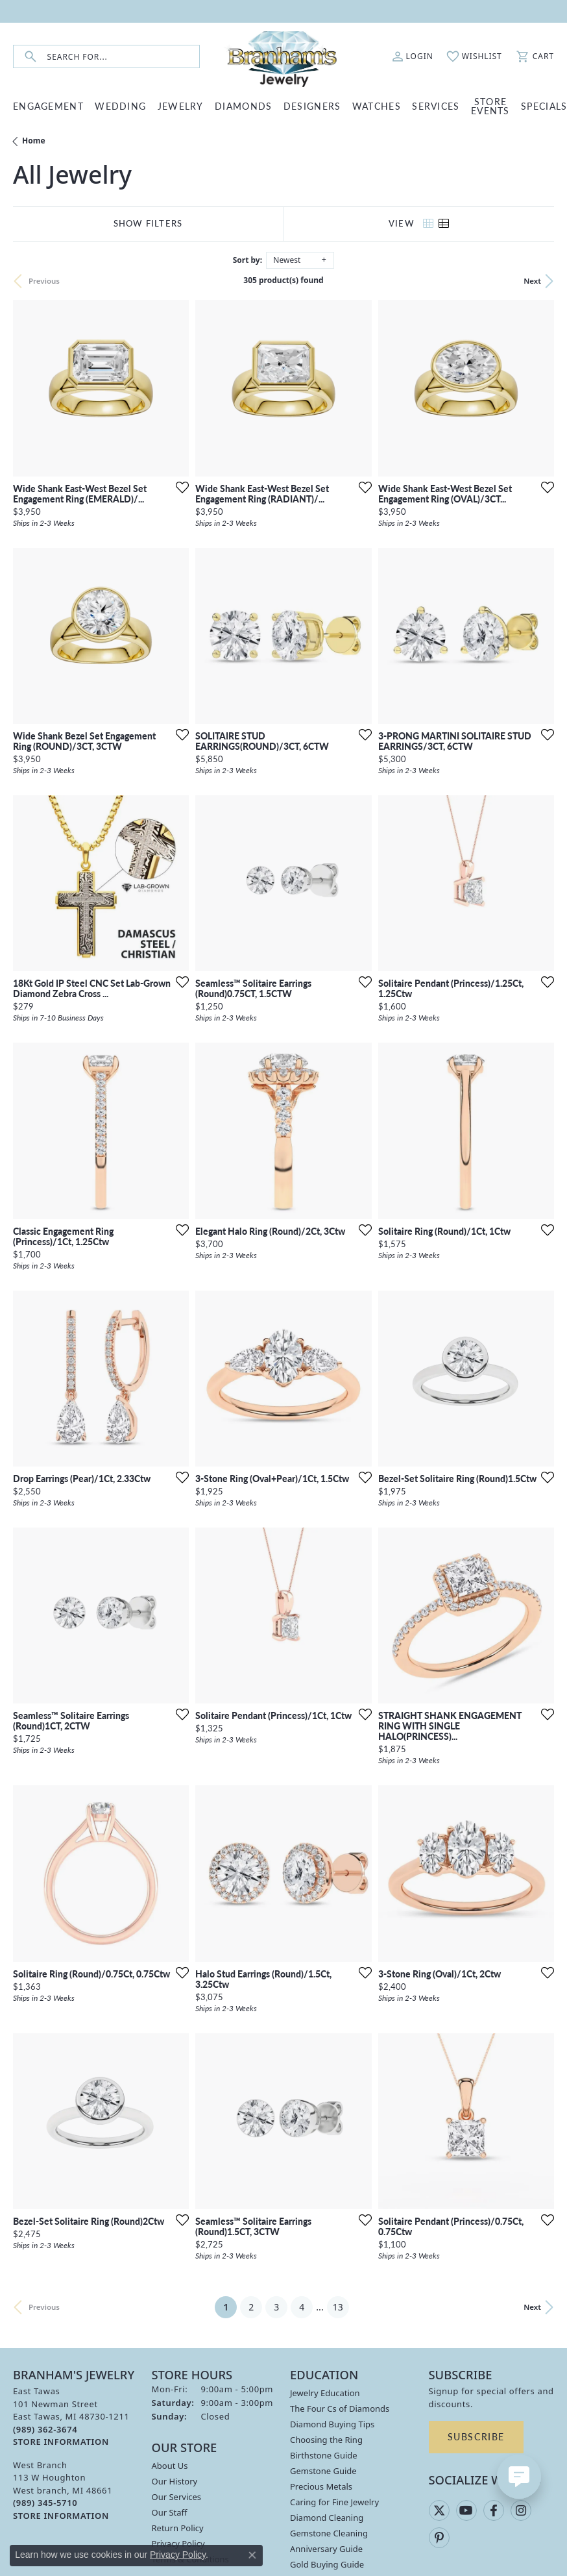 Image resolution: width=567 pixels, height=2576 pixels. I want to click on Choosing the Ring [menuitem], so click(326, 2440).